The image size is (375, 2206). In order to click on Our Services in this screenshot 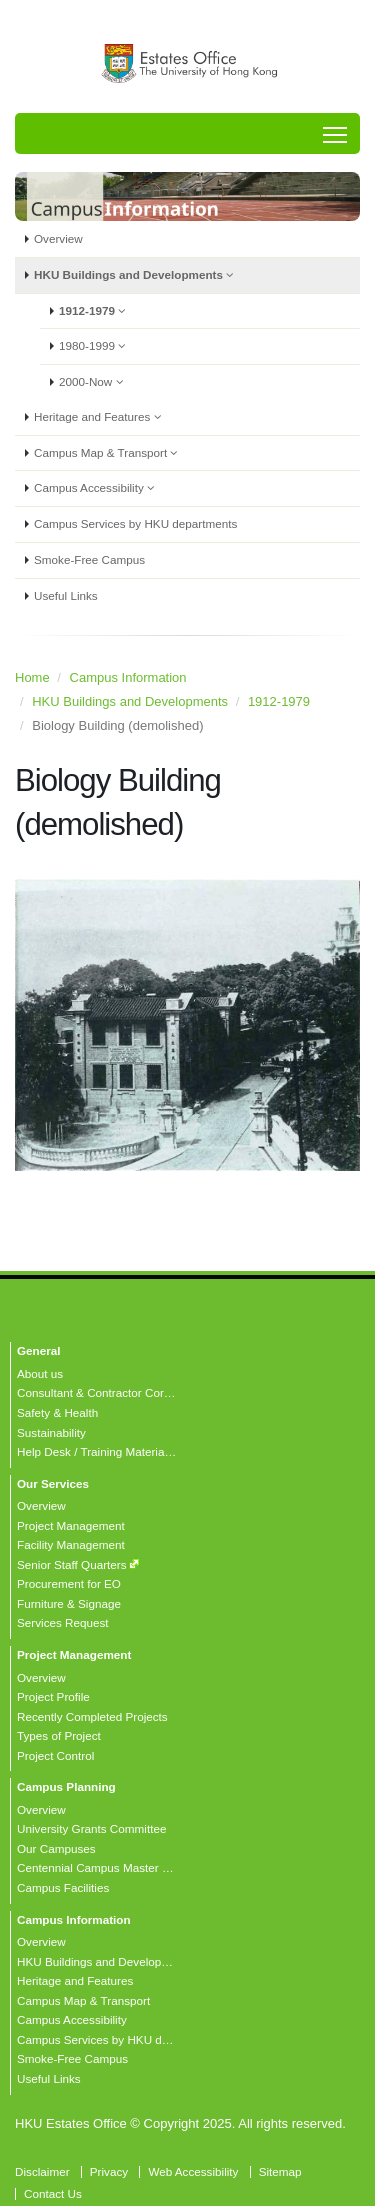, I will do `click(53, 1483)`.